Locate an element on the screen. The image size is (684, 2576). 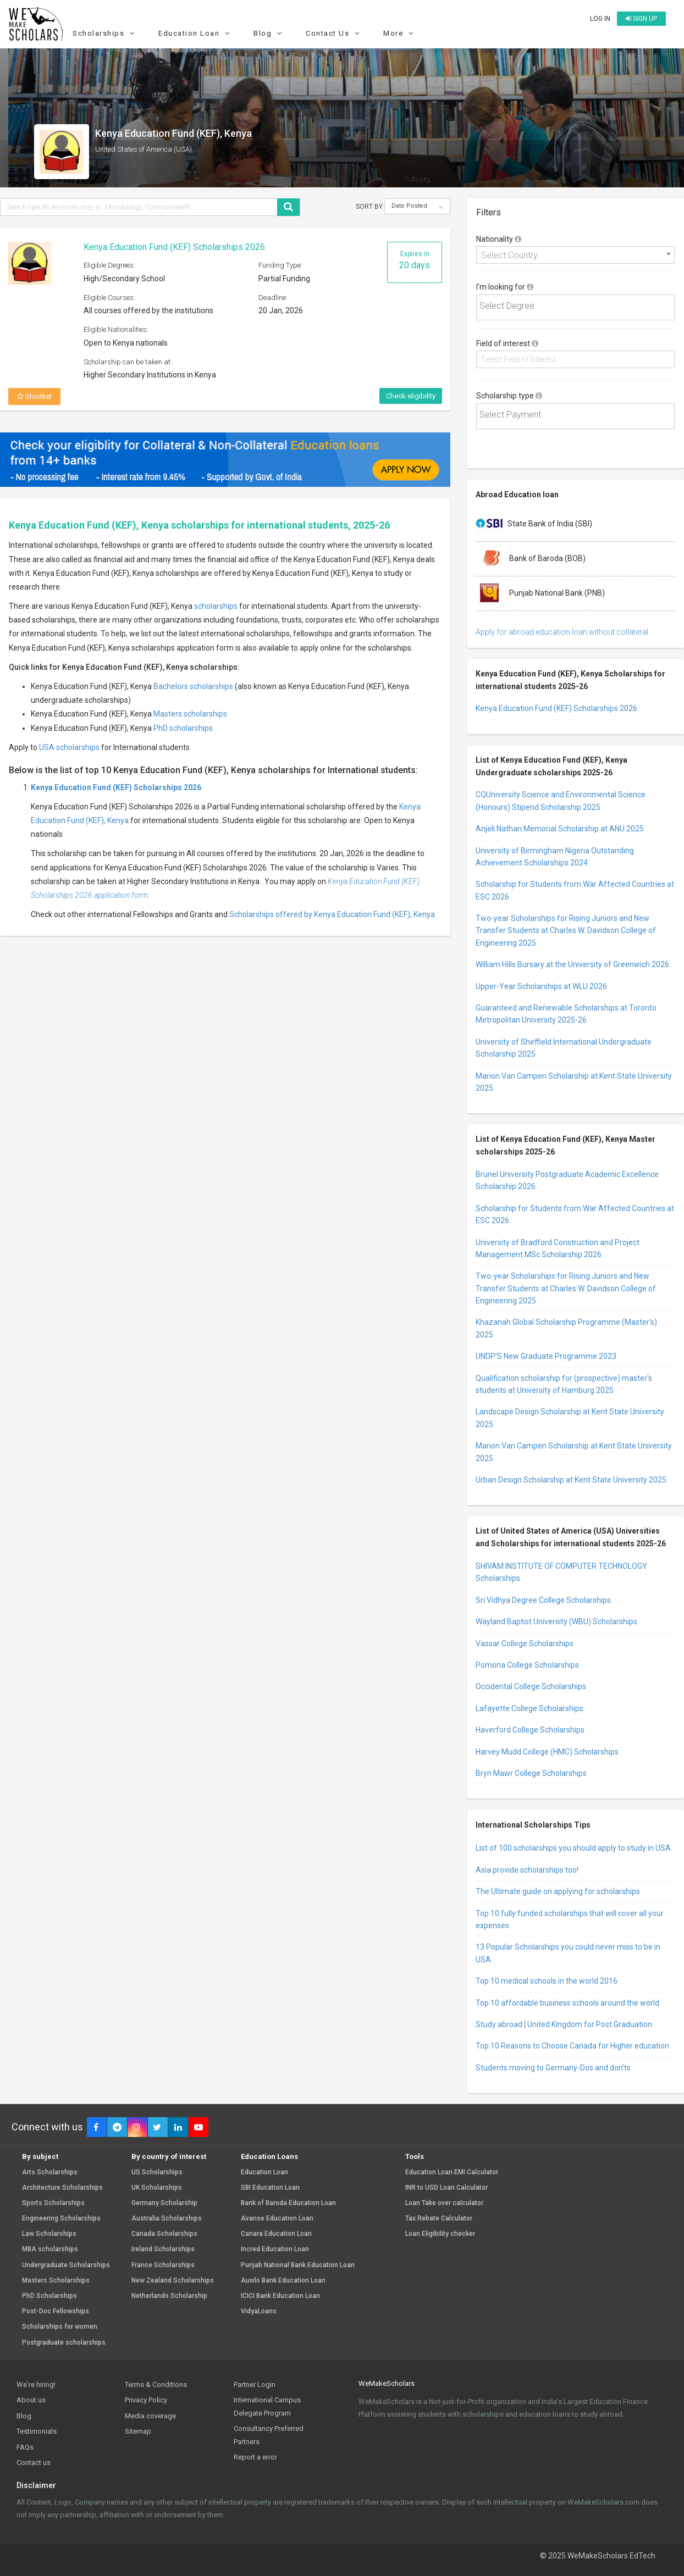
Partner Login is located at coordinates (254, 2384).